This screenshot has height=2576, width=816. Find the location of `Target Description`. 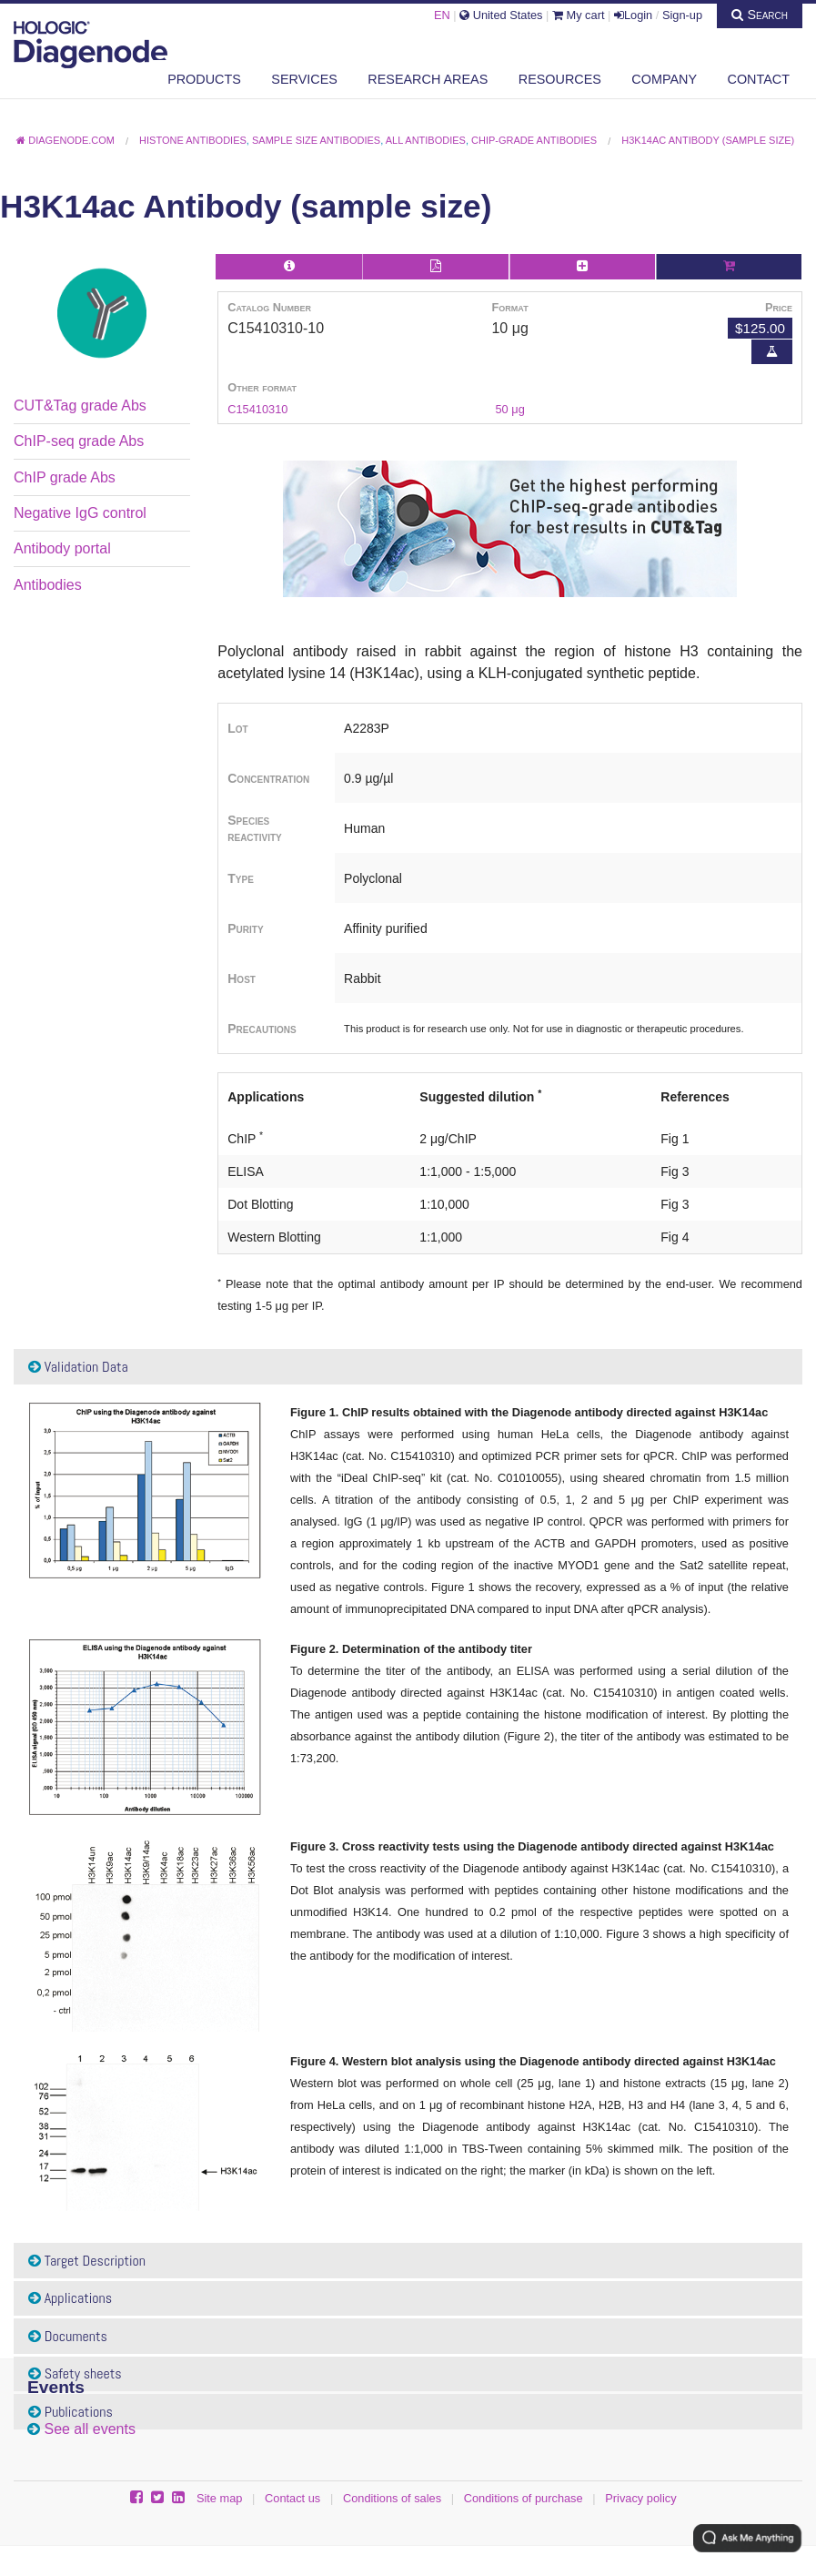

Target Description is located at coordinates (87, 2260).